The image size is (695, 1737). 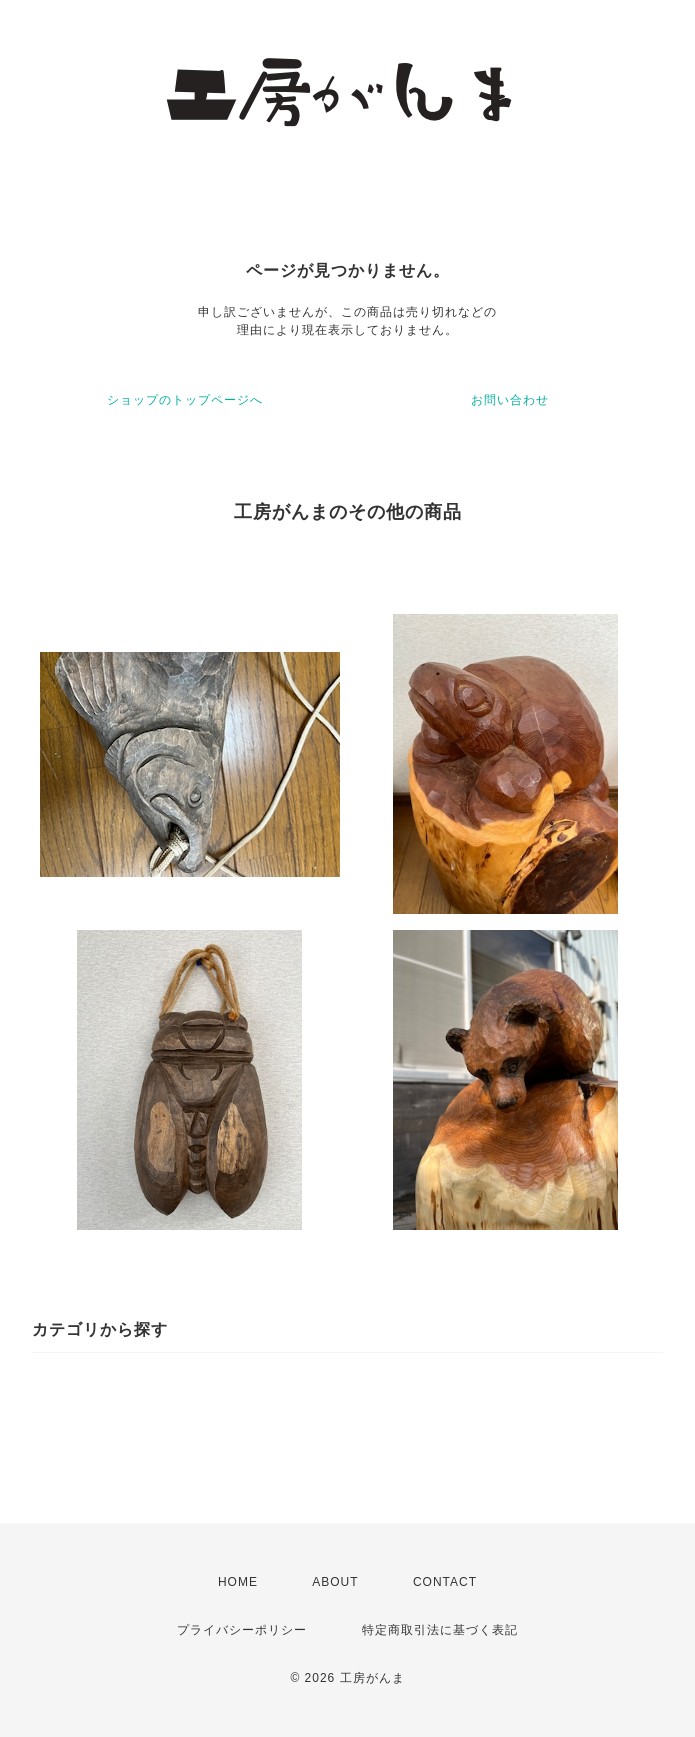 I want to click on CONTACT, so click(x=445, y=1582).